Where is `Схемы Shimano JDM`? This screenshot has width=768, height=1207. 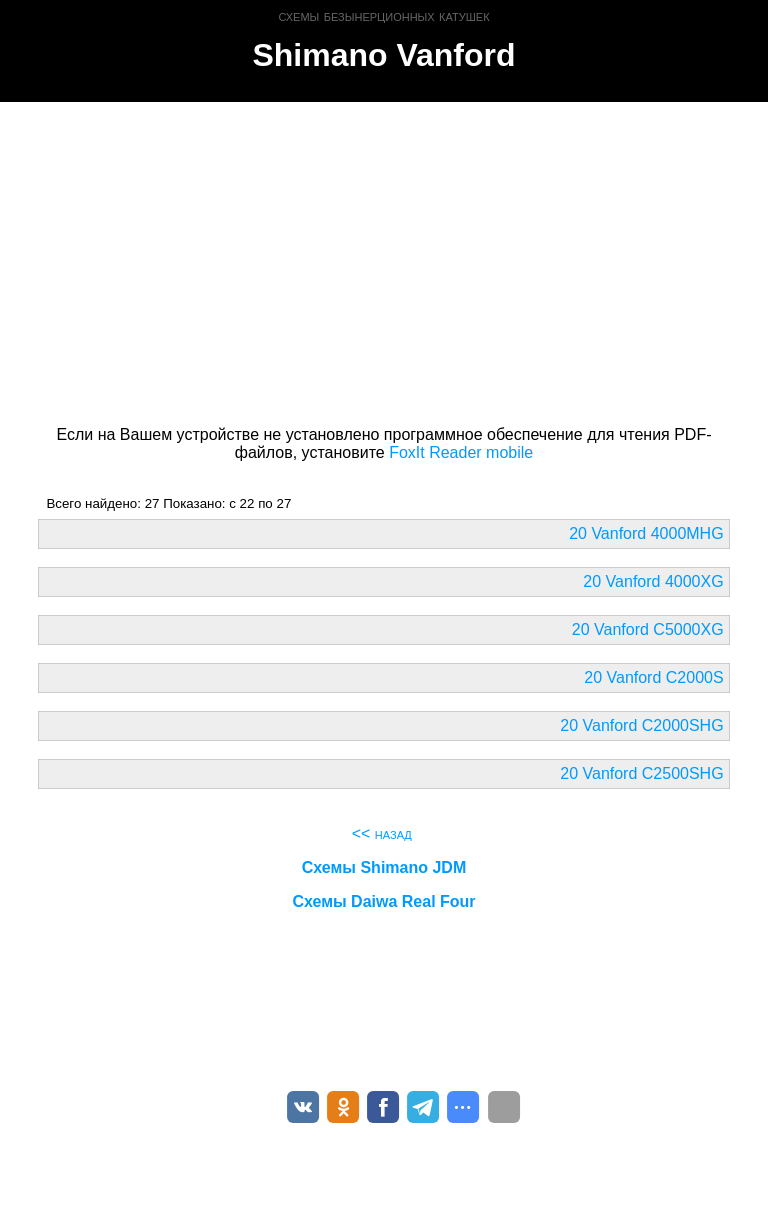 Схемы Shimano JDM is located at coordinates (384, 867).